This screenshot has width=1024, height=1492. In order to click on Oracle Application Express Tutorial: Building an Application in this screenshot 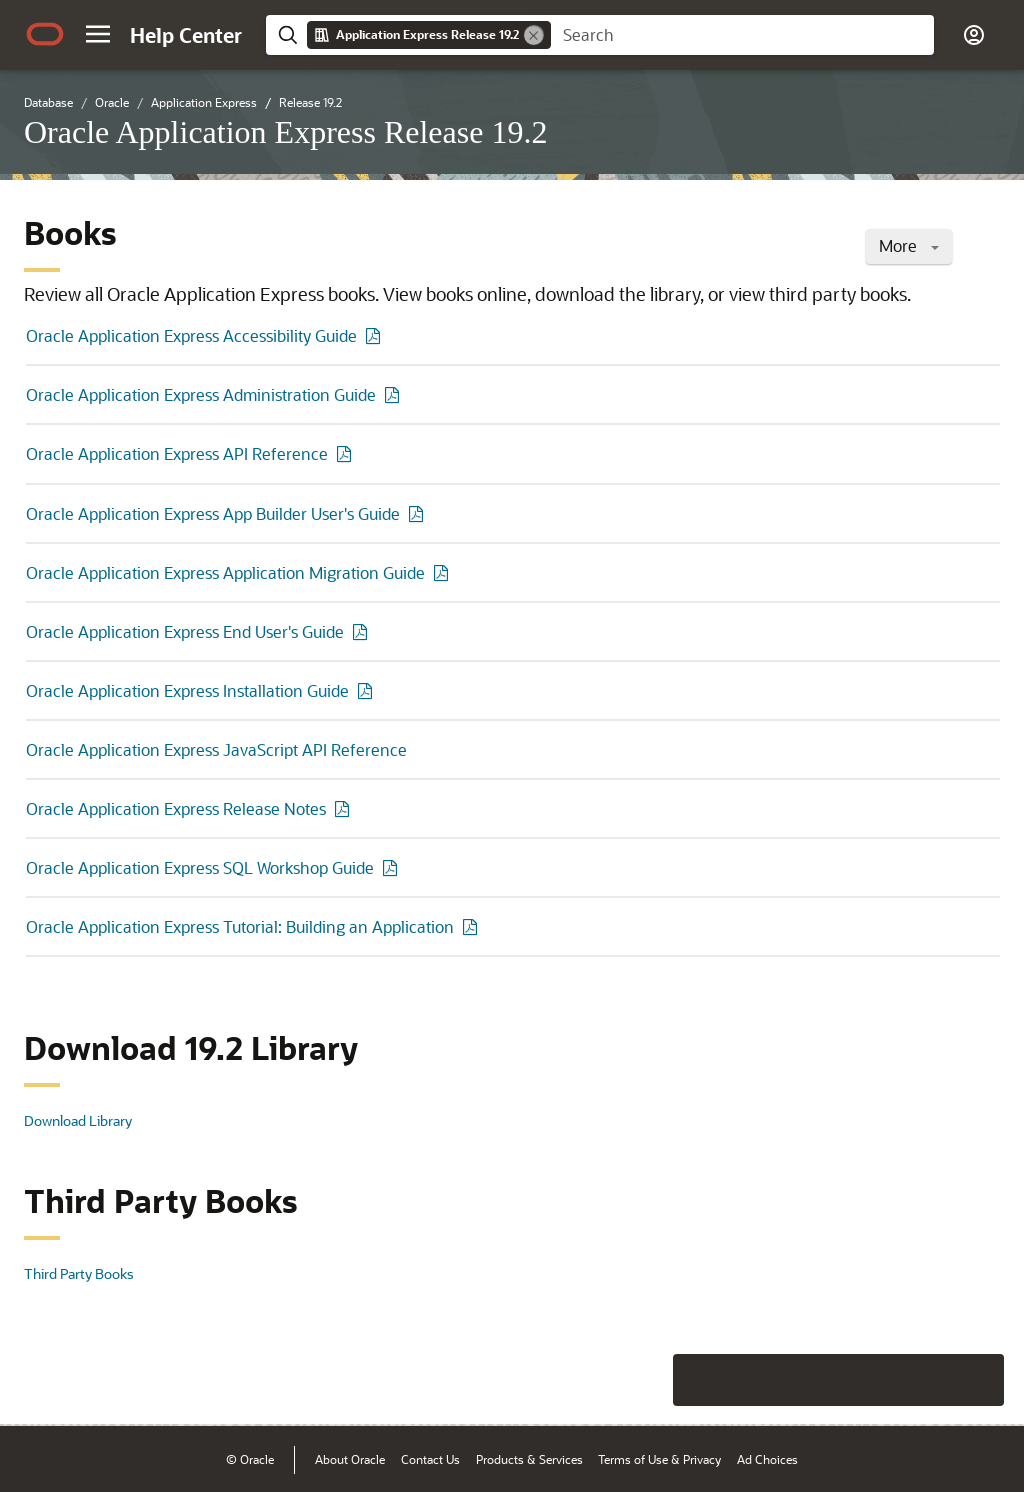, I will do `click(240, 926)`.